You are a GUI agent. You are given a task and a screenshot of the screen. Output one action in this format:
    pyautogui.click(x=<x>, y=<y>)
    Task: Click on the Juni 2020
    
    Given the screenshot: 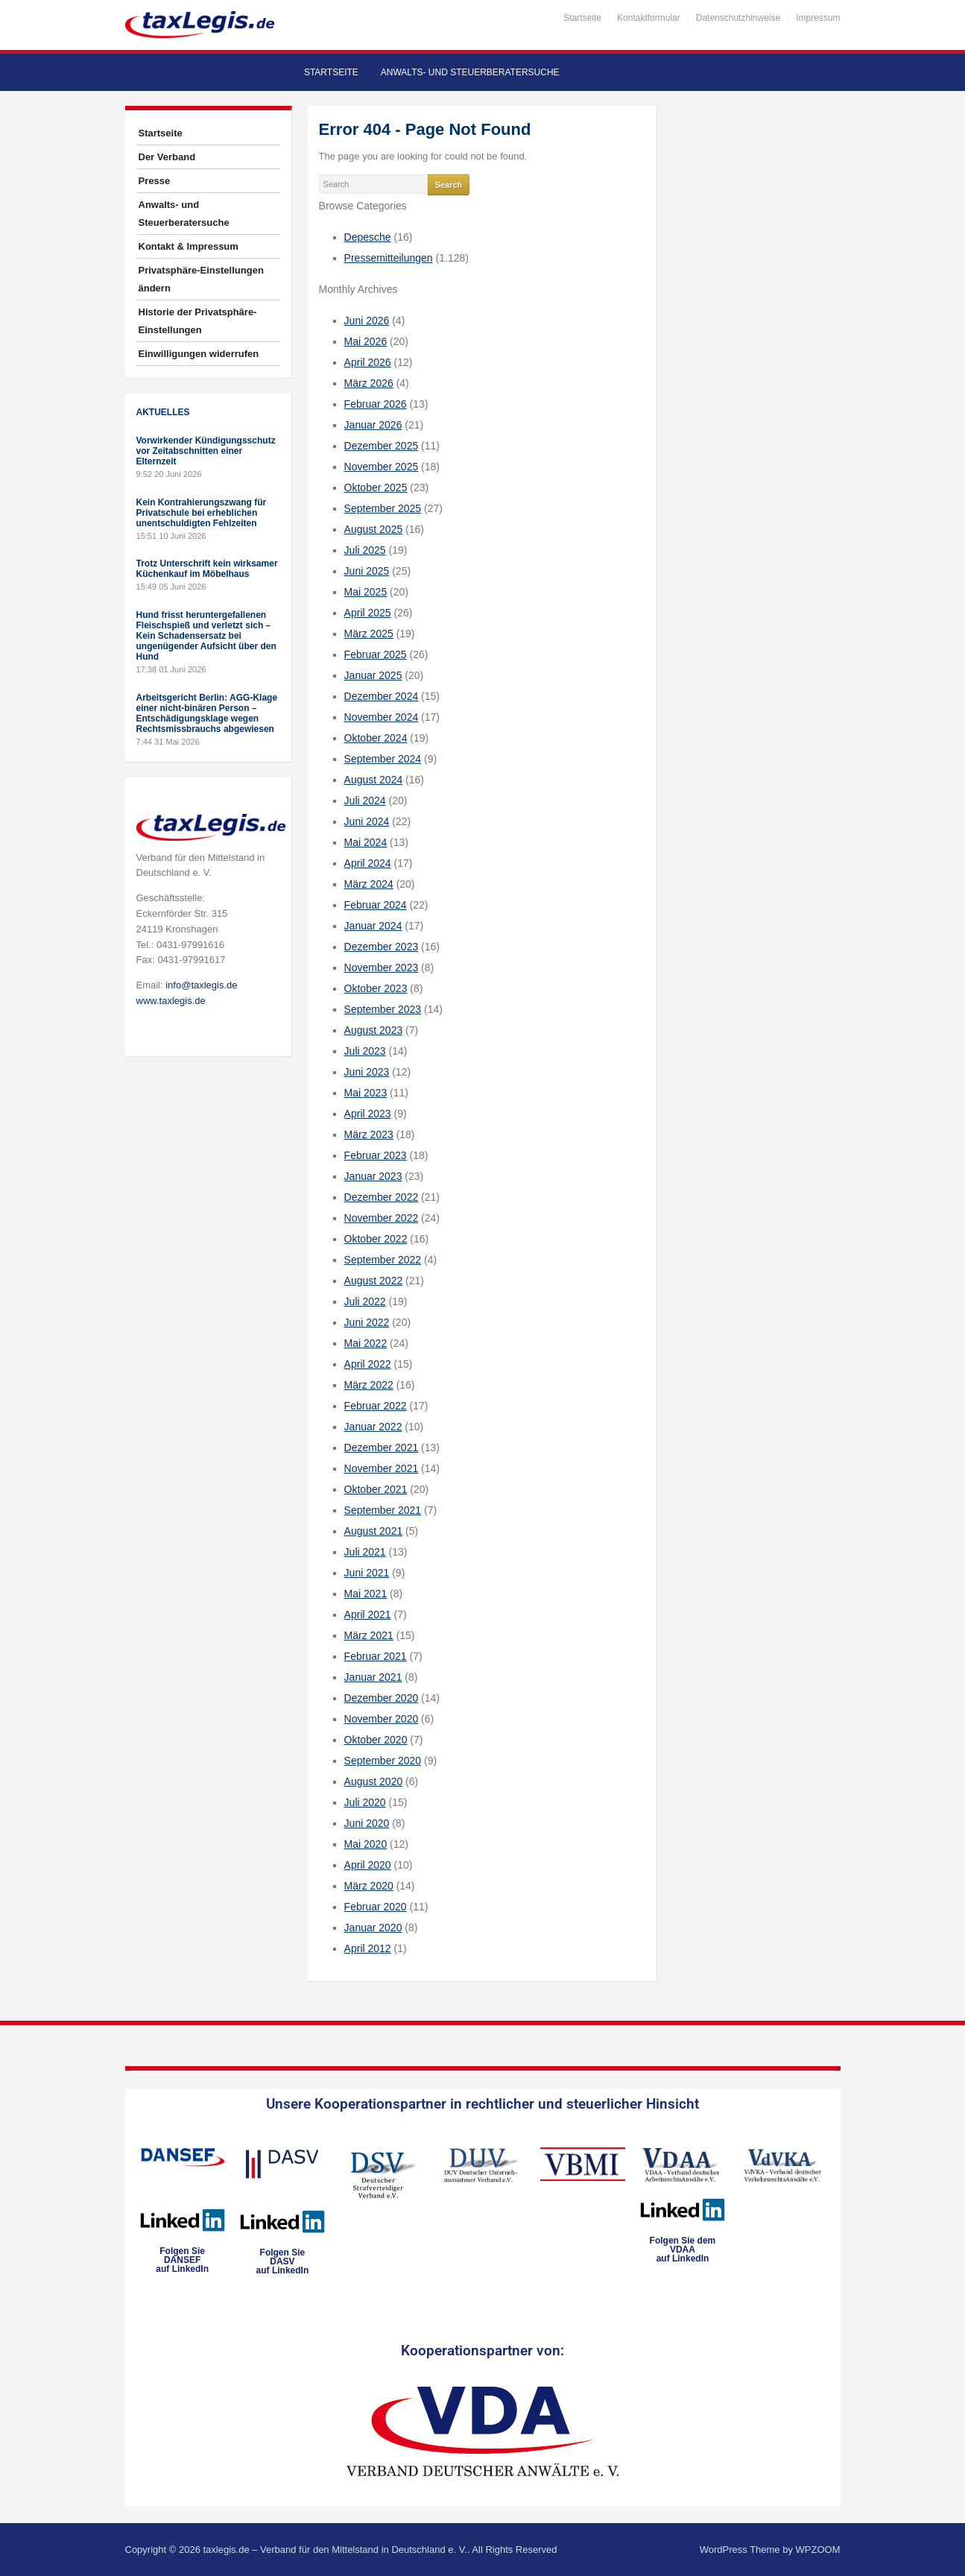 What is the action you would take?
    pyautogui.click(x=367, y=1823)
    